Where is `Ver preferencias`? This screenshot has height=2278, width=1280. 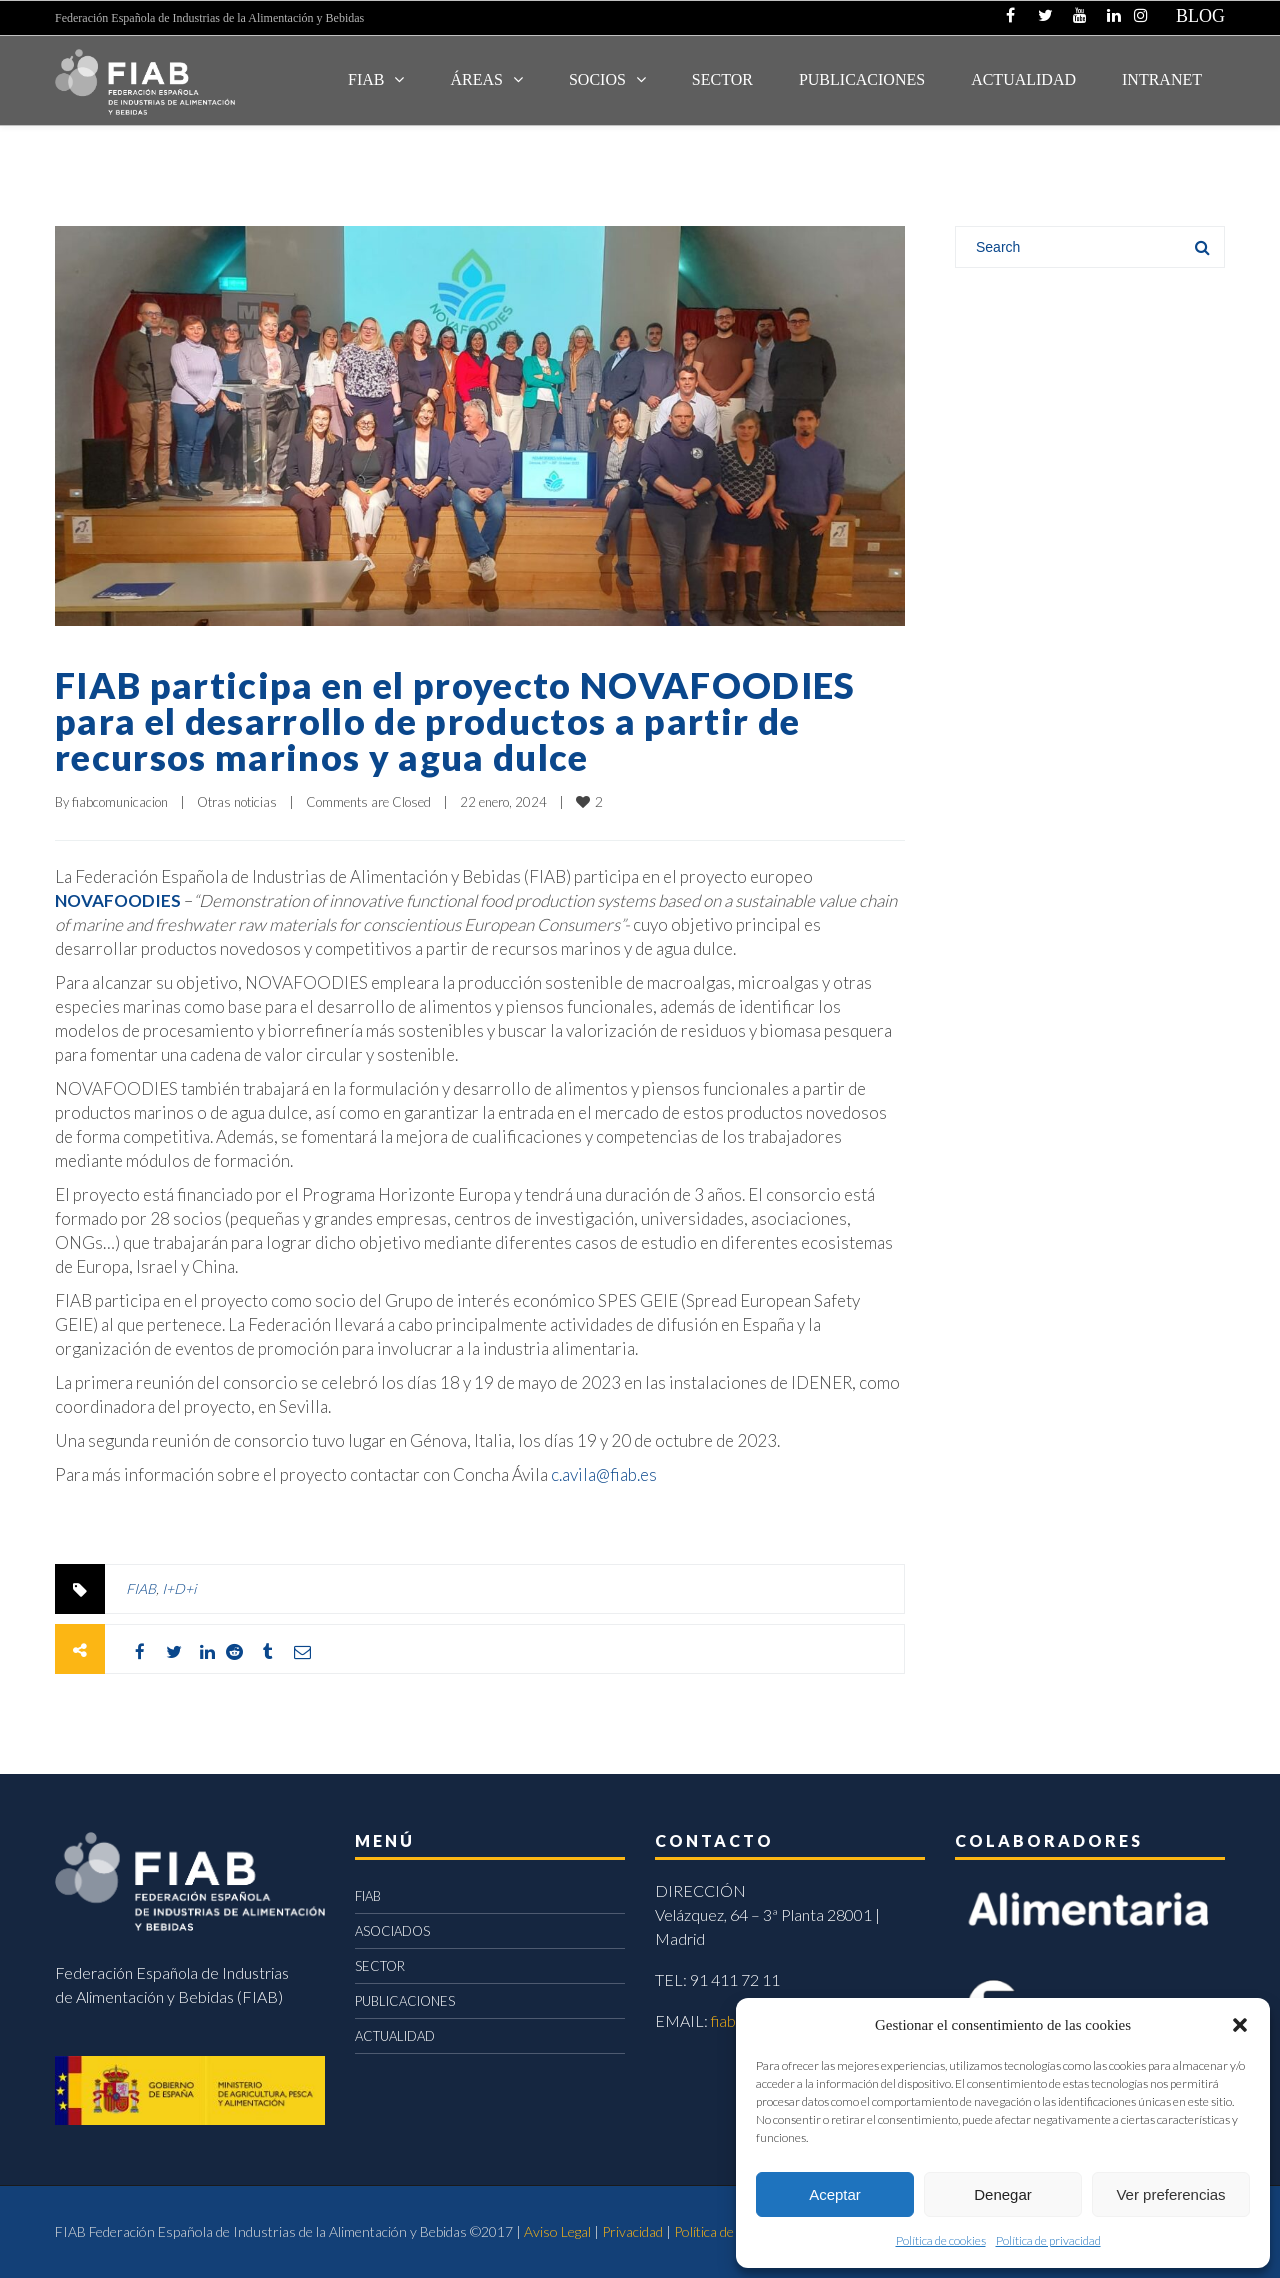 Ver preferencias is located at coordinates (1170, 2194).